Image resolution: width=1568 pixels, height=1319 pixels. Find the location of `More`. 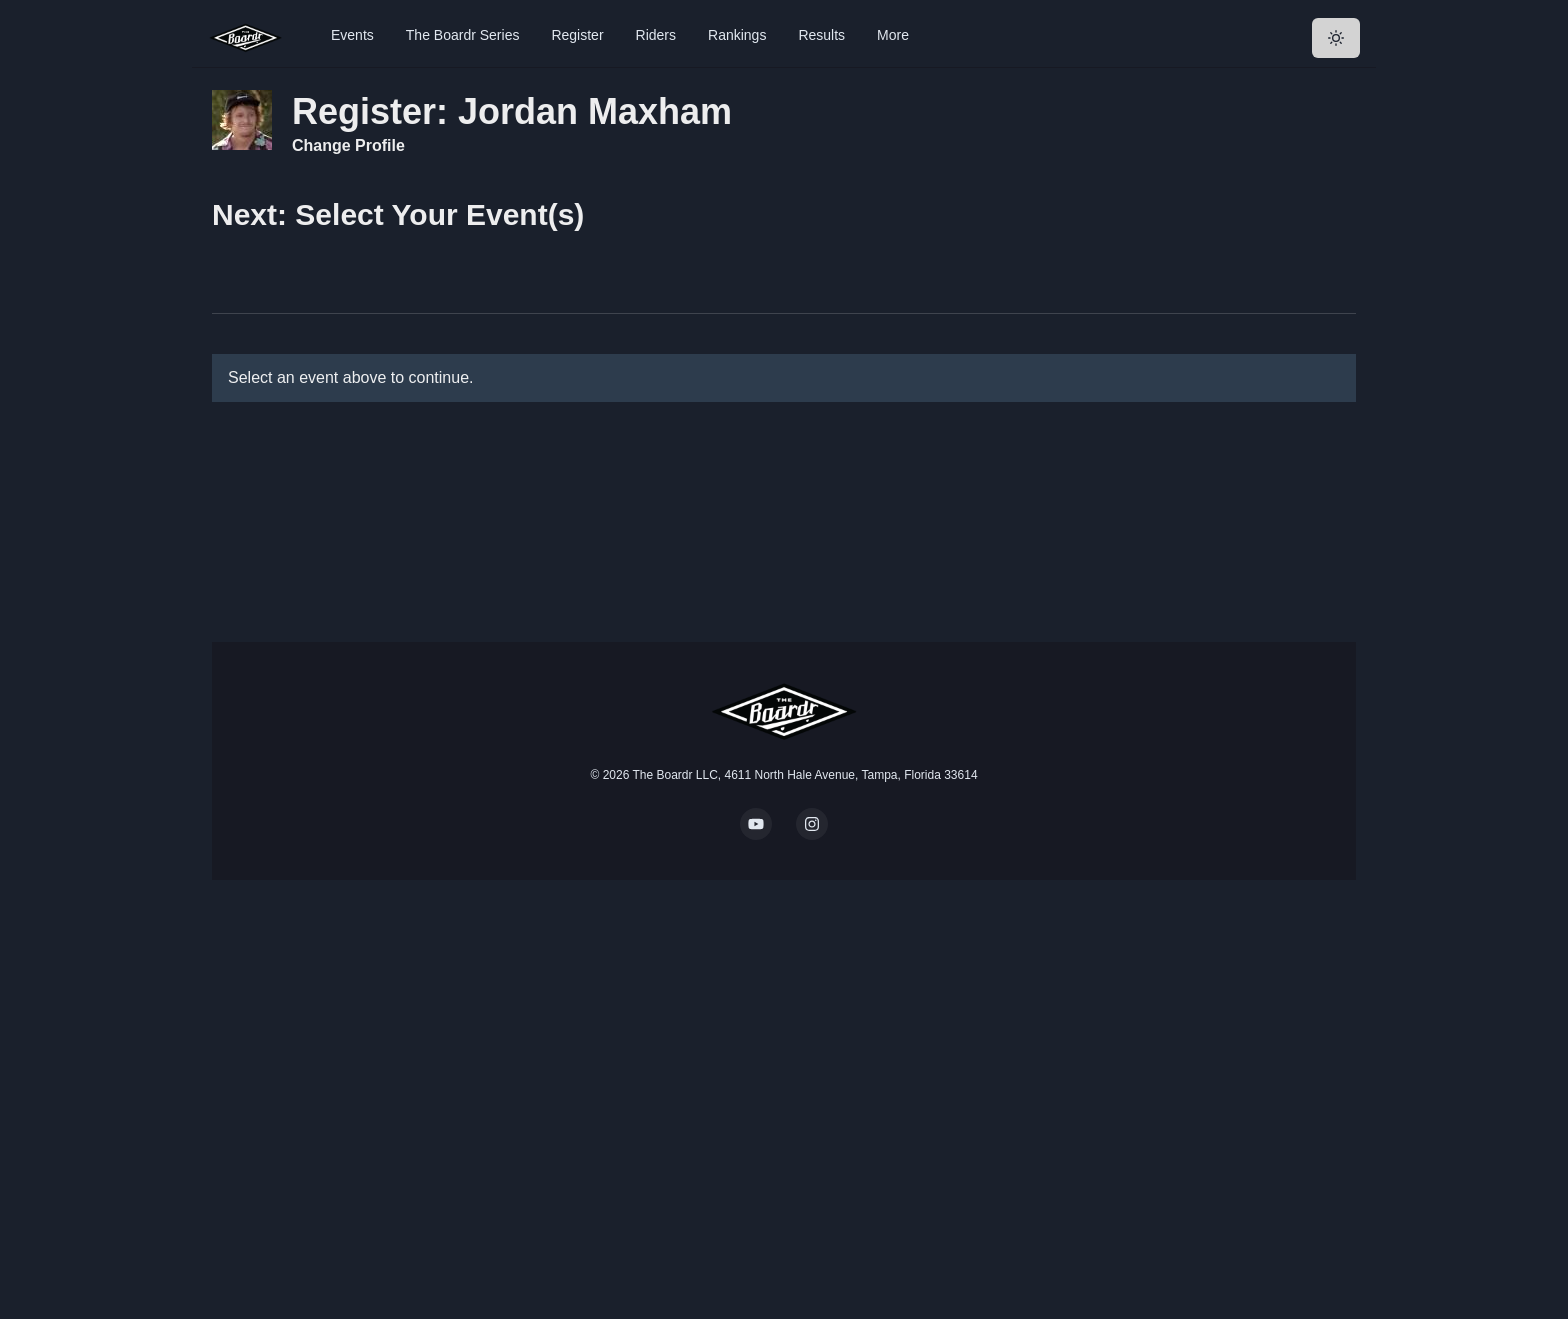

More is located at coordinates (893, 35).